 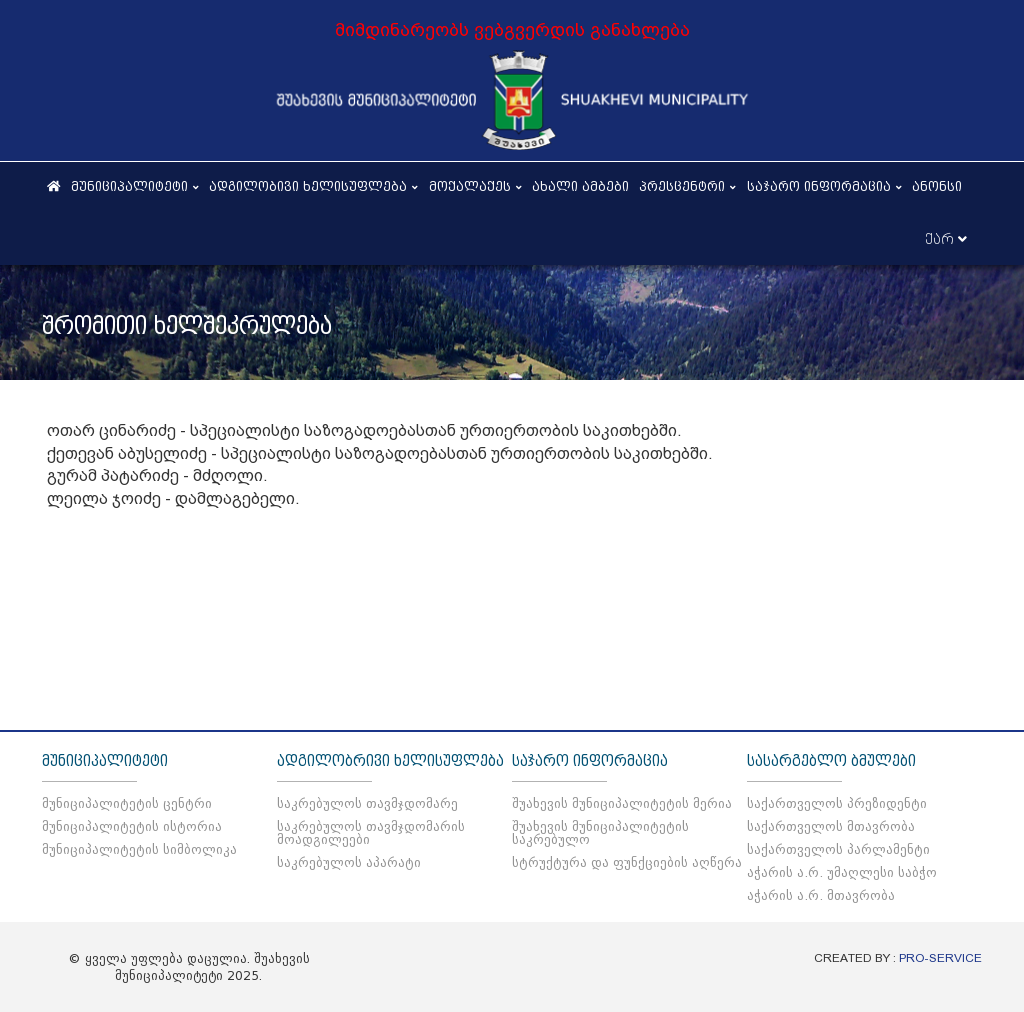 I want to click on PRO-SERVICE, so click(x=940, y=958).